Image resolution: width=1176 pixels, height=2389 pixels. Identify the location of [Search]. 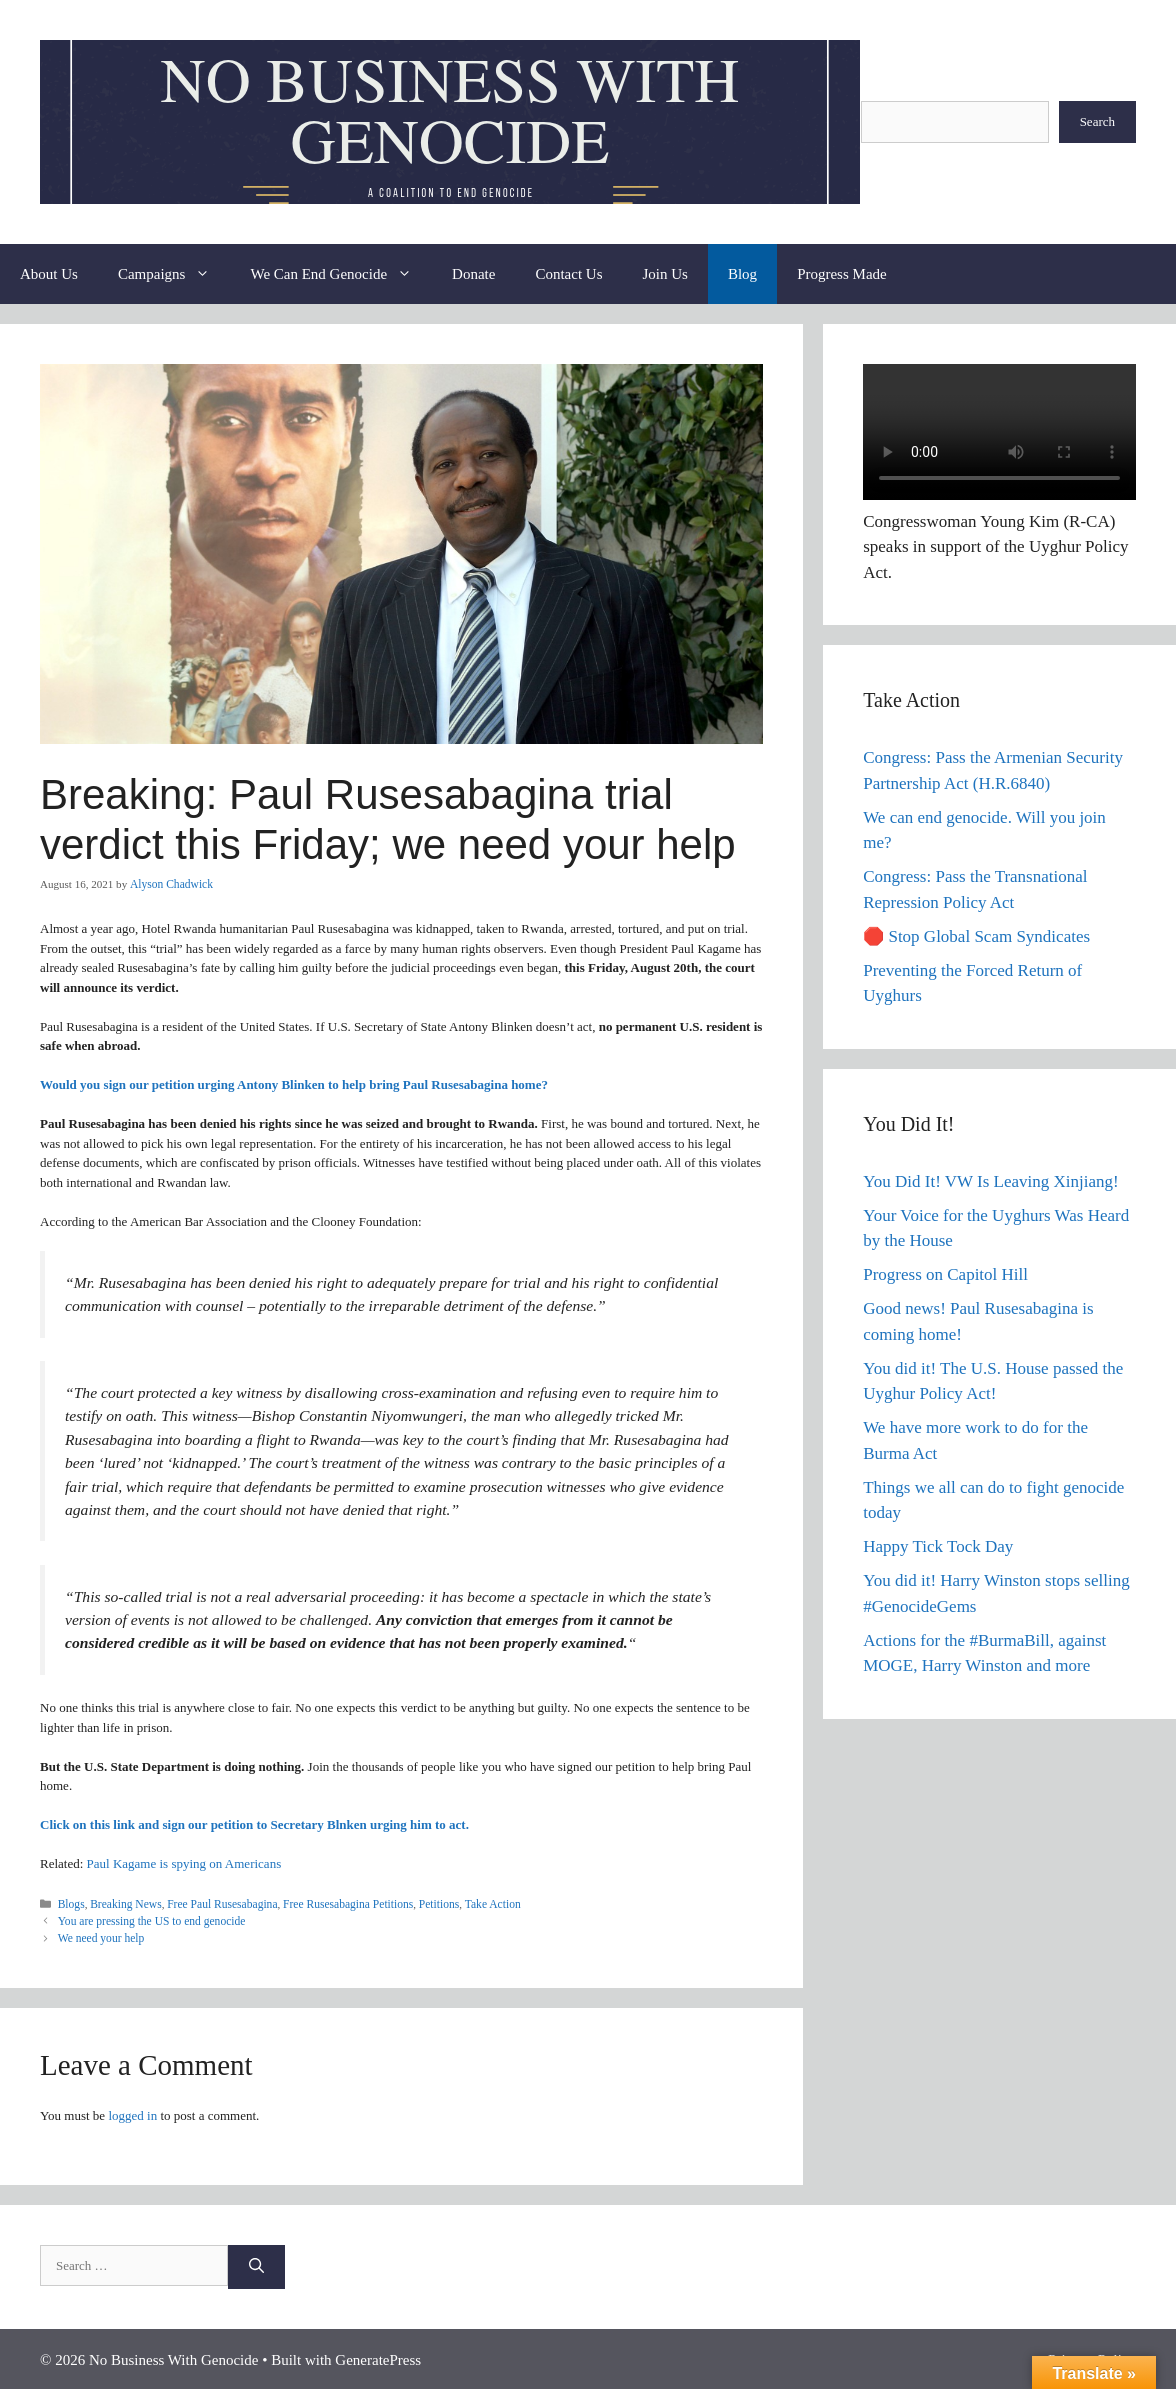
(256, 2264).